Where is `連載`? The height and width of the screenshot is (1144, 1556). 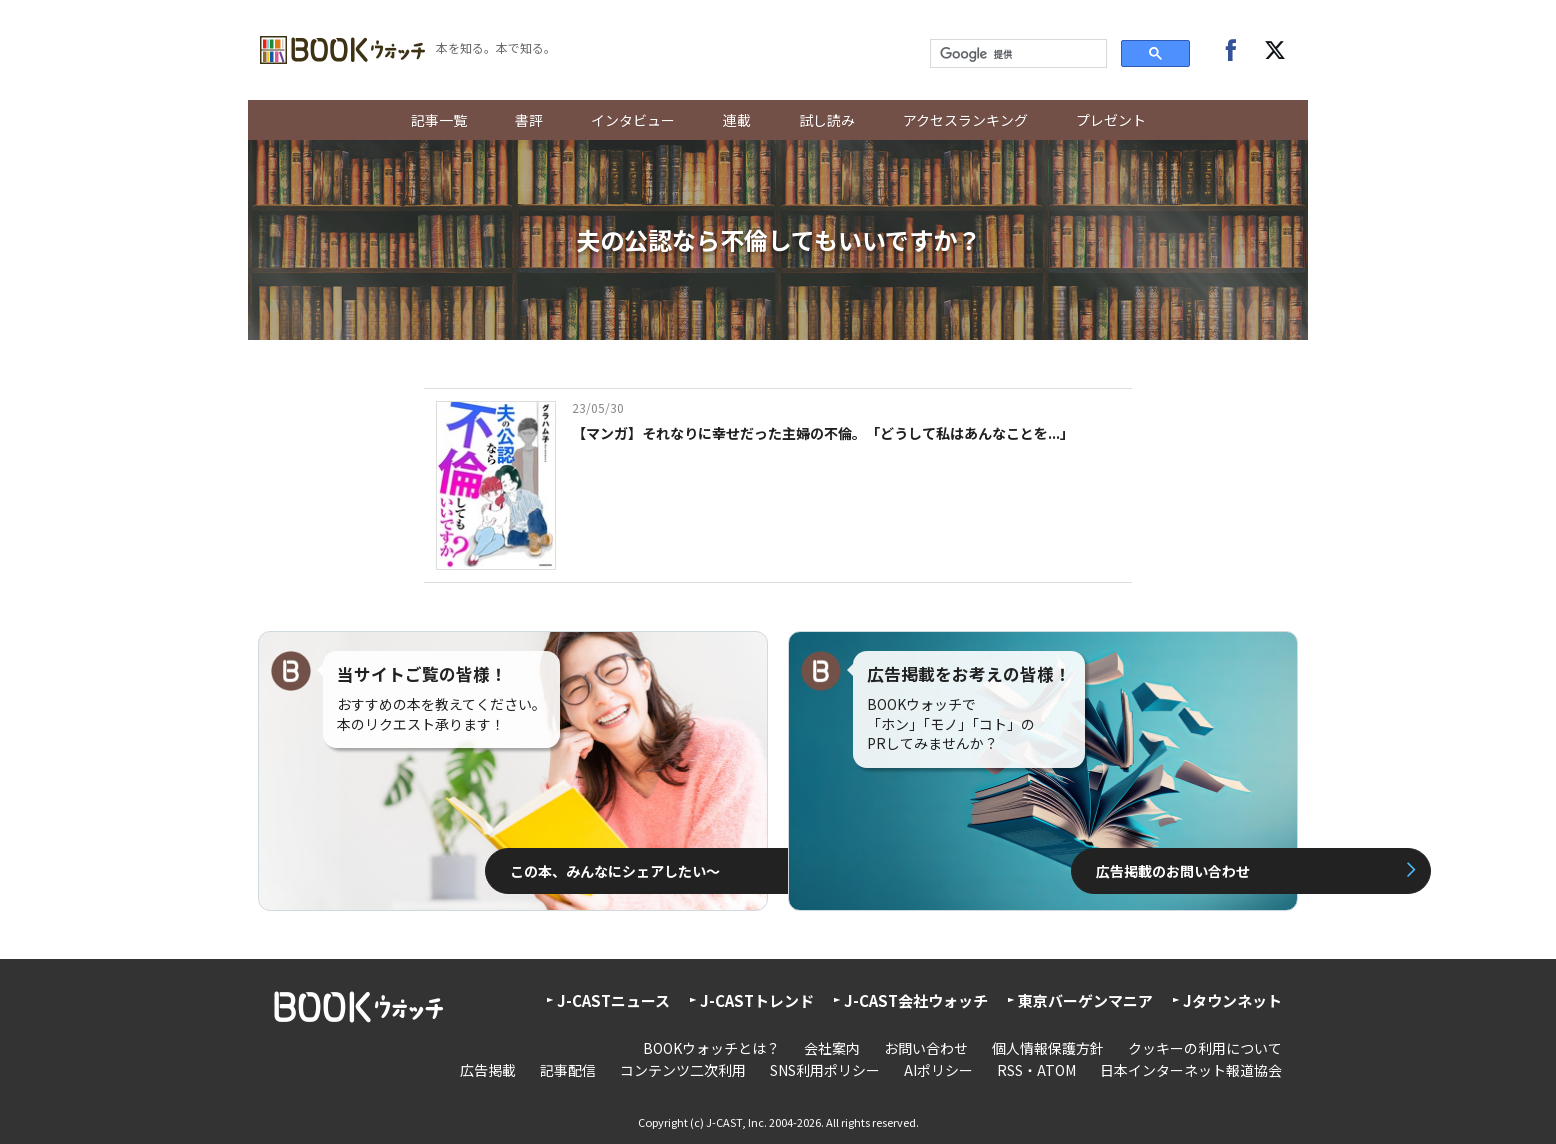 連載 is located at coordinates (737, 120).